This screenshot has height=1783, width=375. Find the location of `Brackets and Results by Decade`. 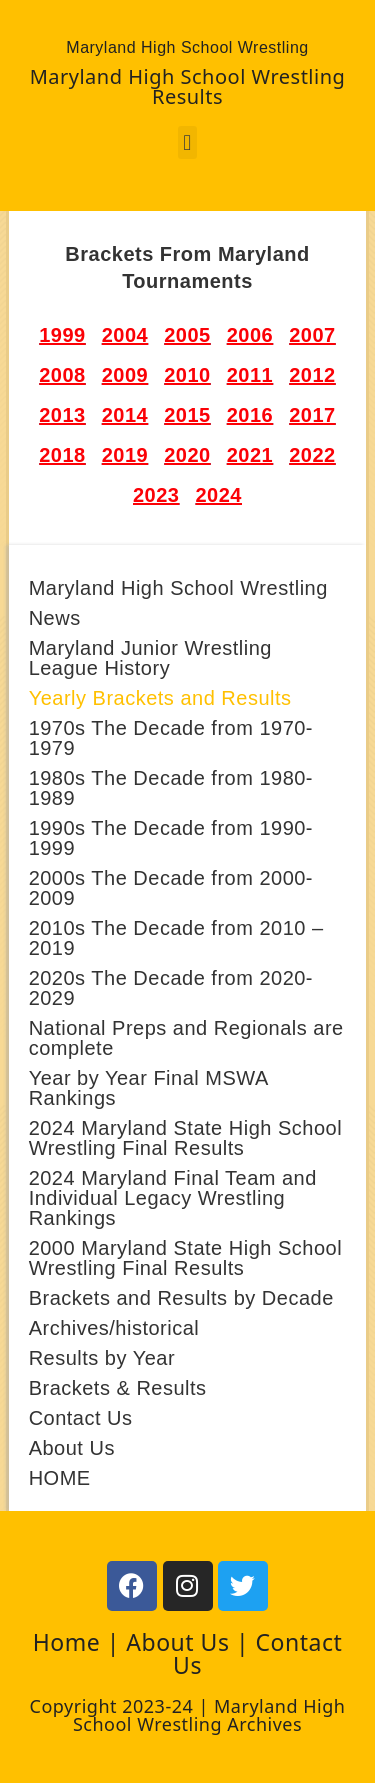

Brackets and Results by Decade is located at coordinates (181, 1298).